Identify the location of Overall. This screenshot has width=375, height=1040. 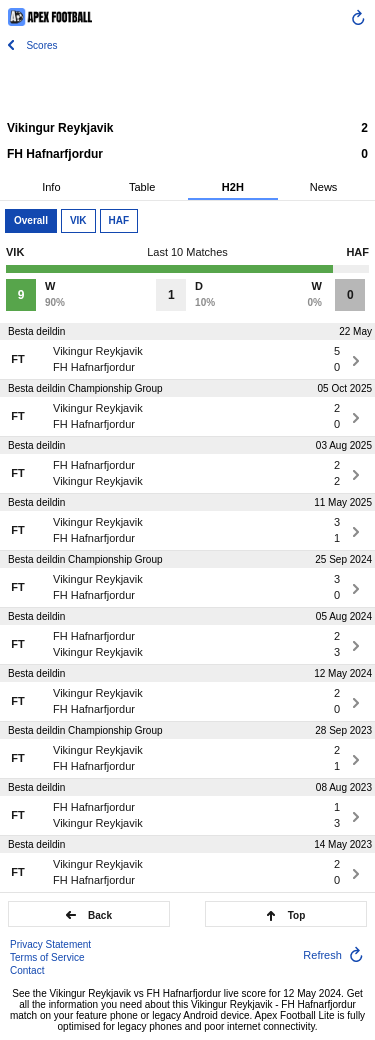
(31, 220).